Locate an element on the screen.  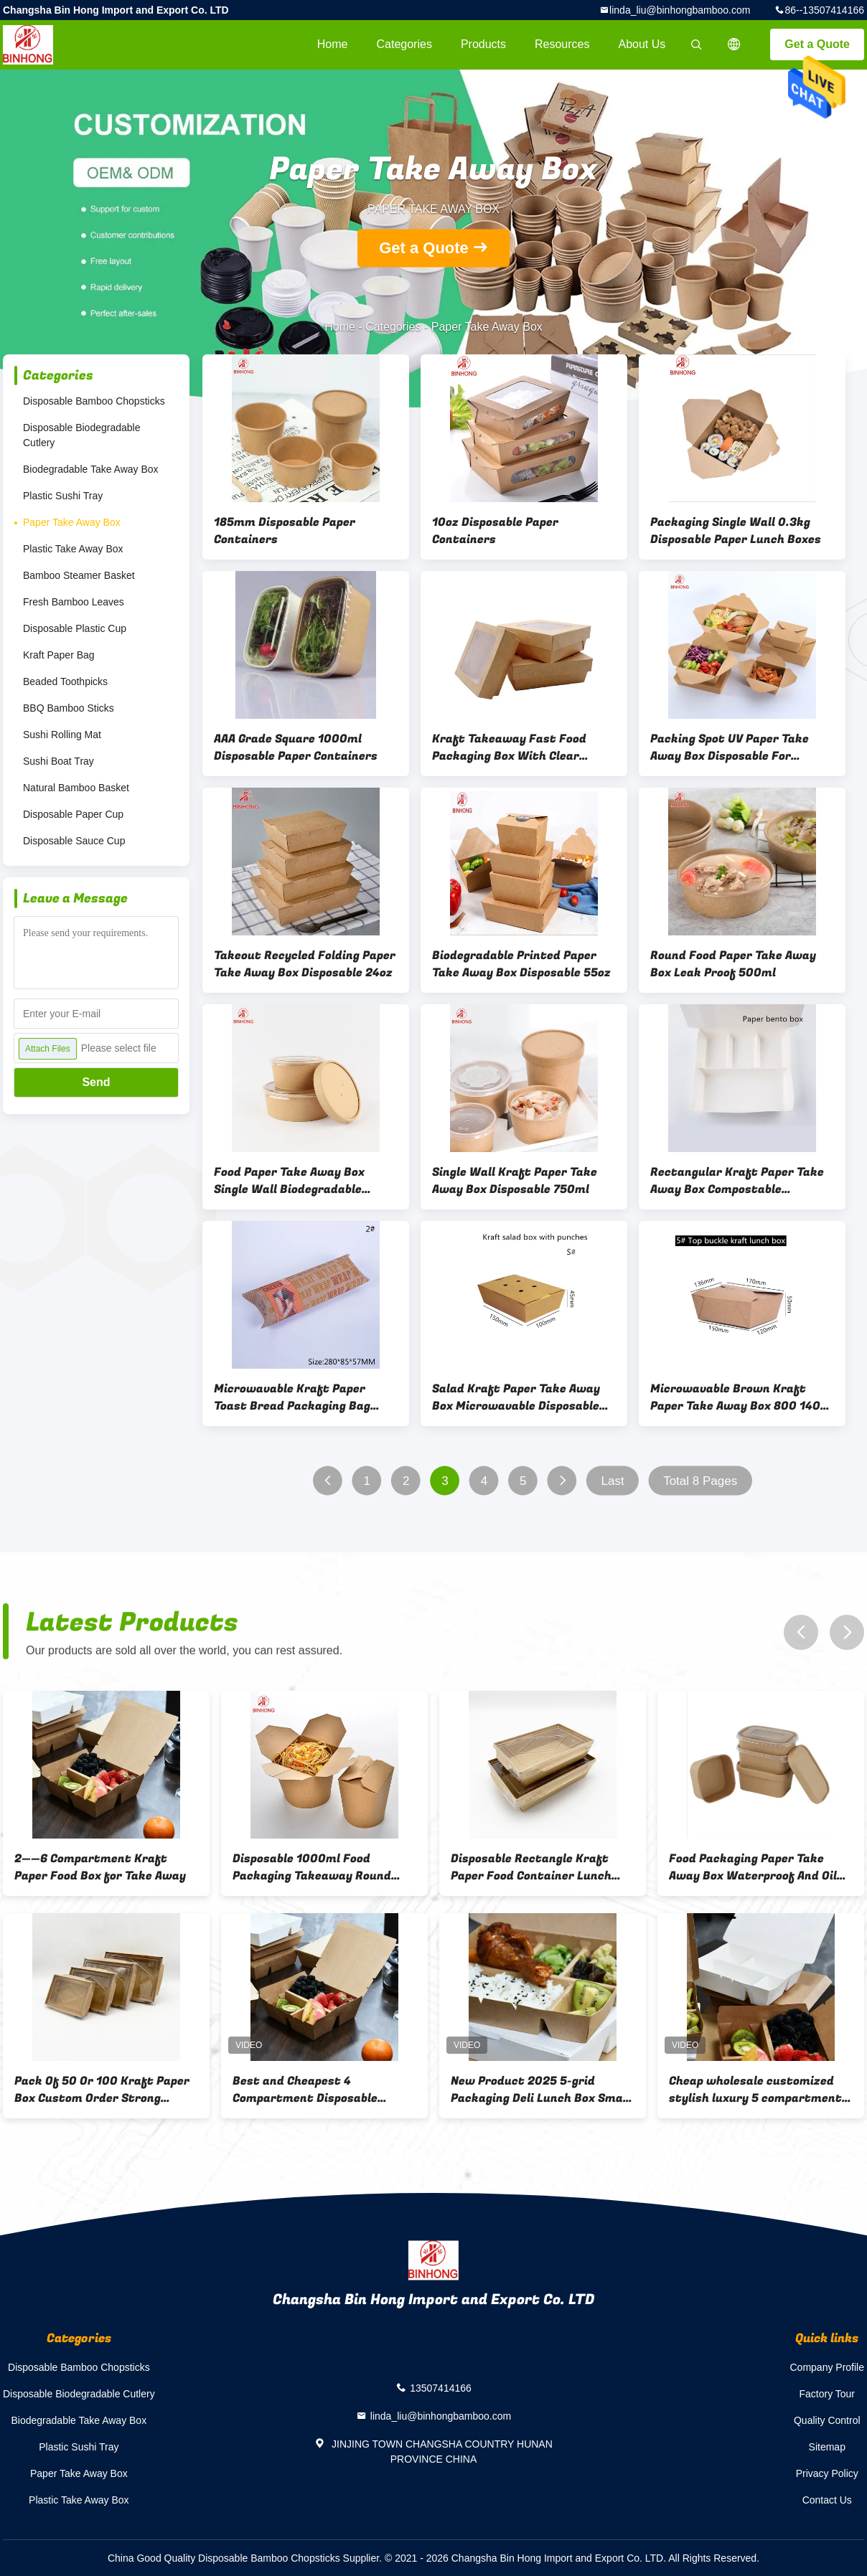
Products is located at coordinates (483, 44).